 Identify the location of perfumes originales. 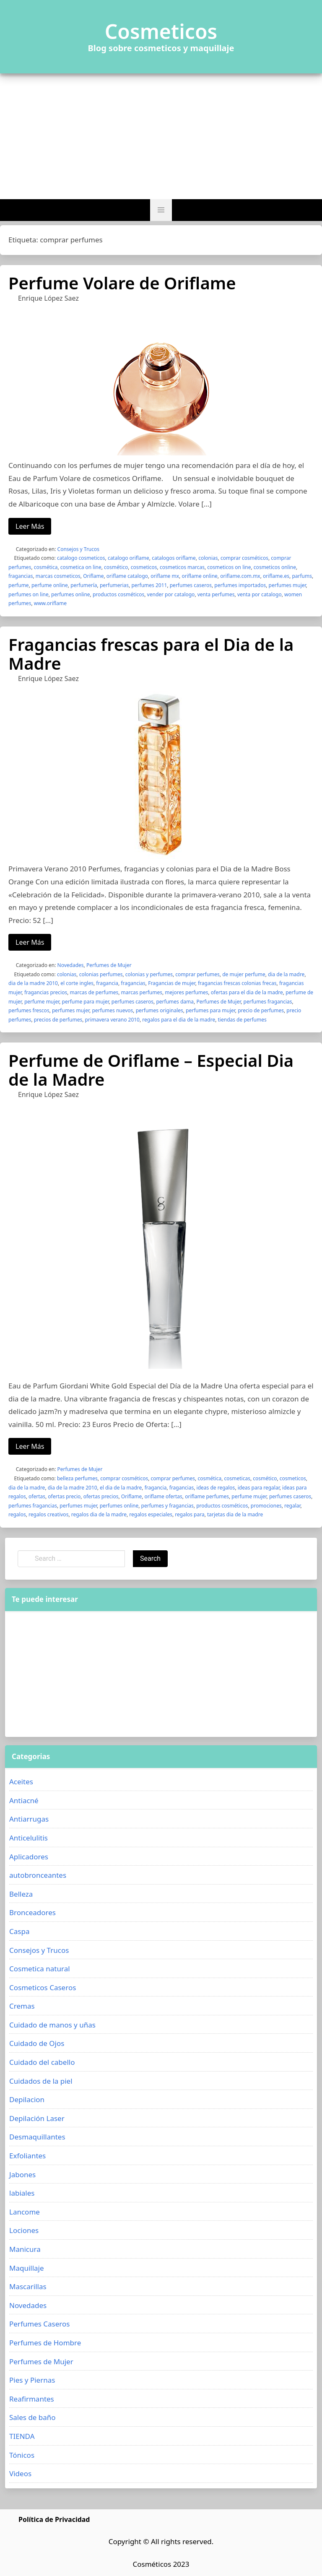
(159, 1010).